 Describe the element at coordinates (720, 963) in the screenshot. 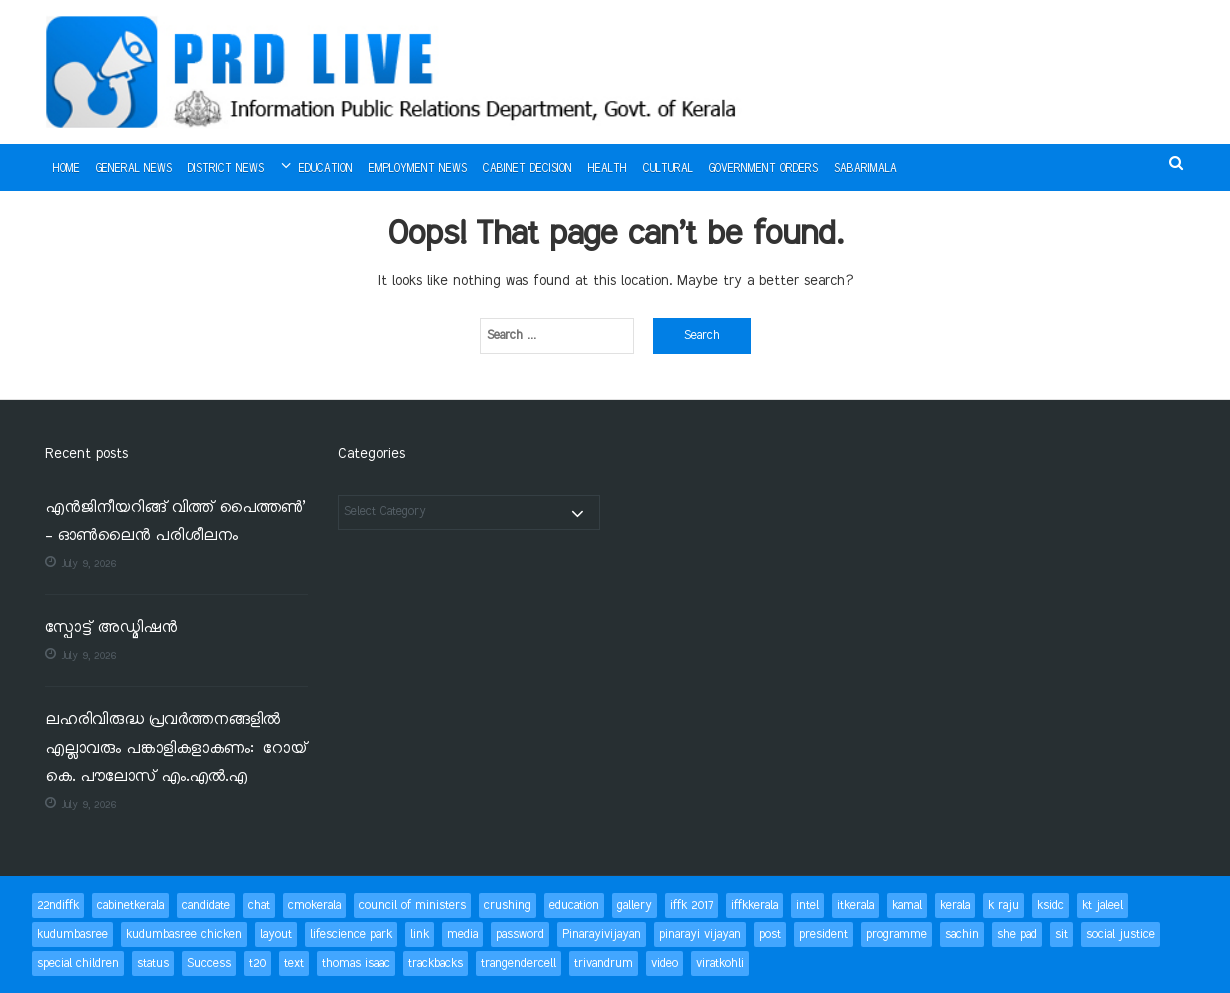

I see `viratkohli` at that location.